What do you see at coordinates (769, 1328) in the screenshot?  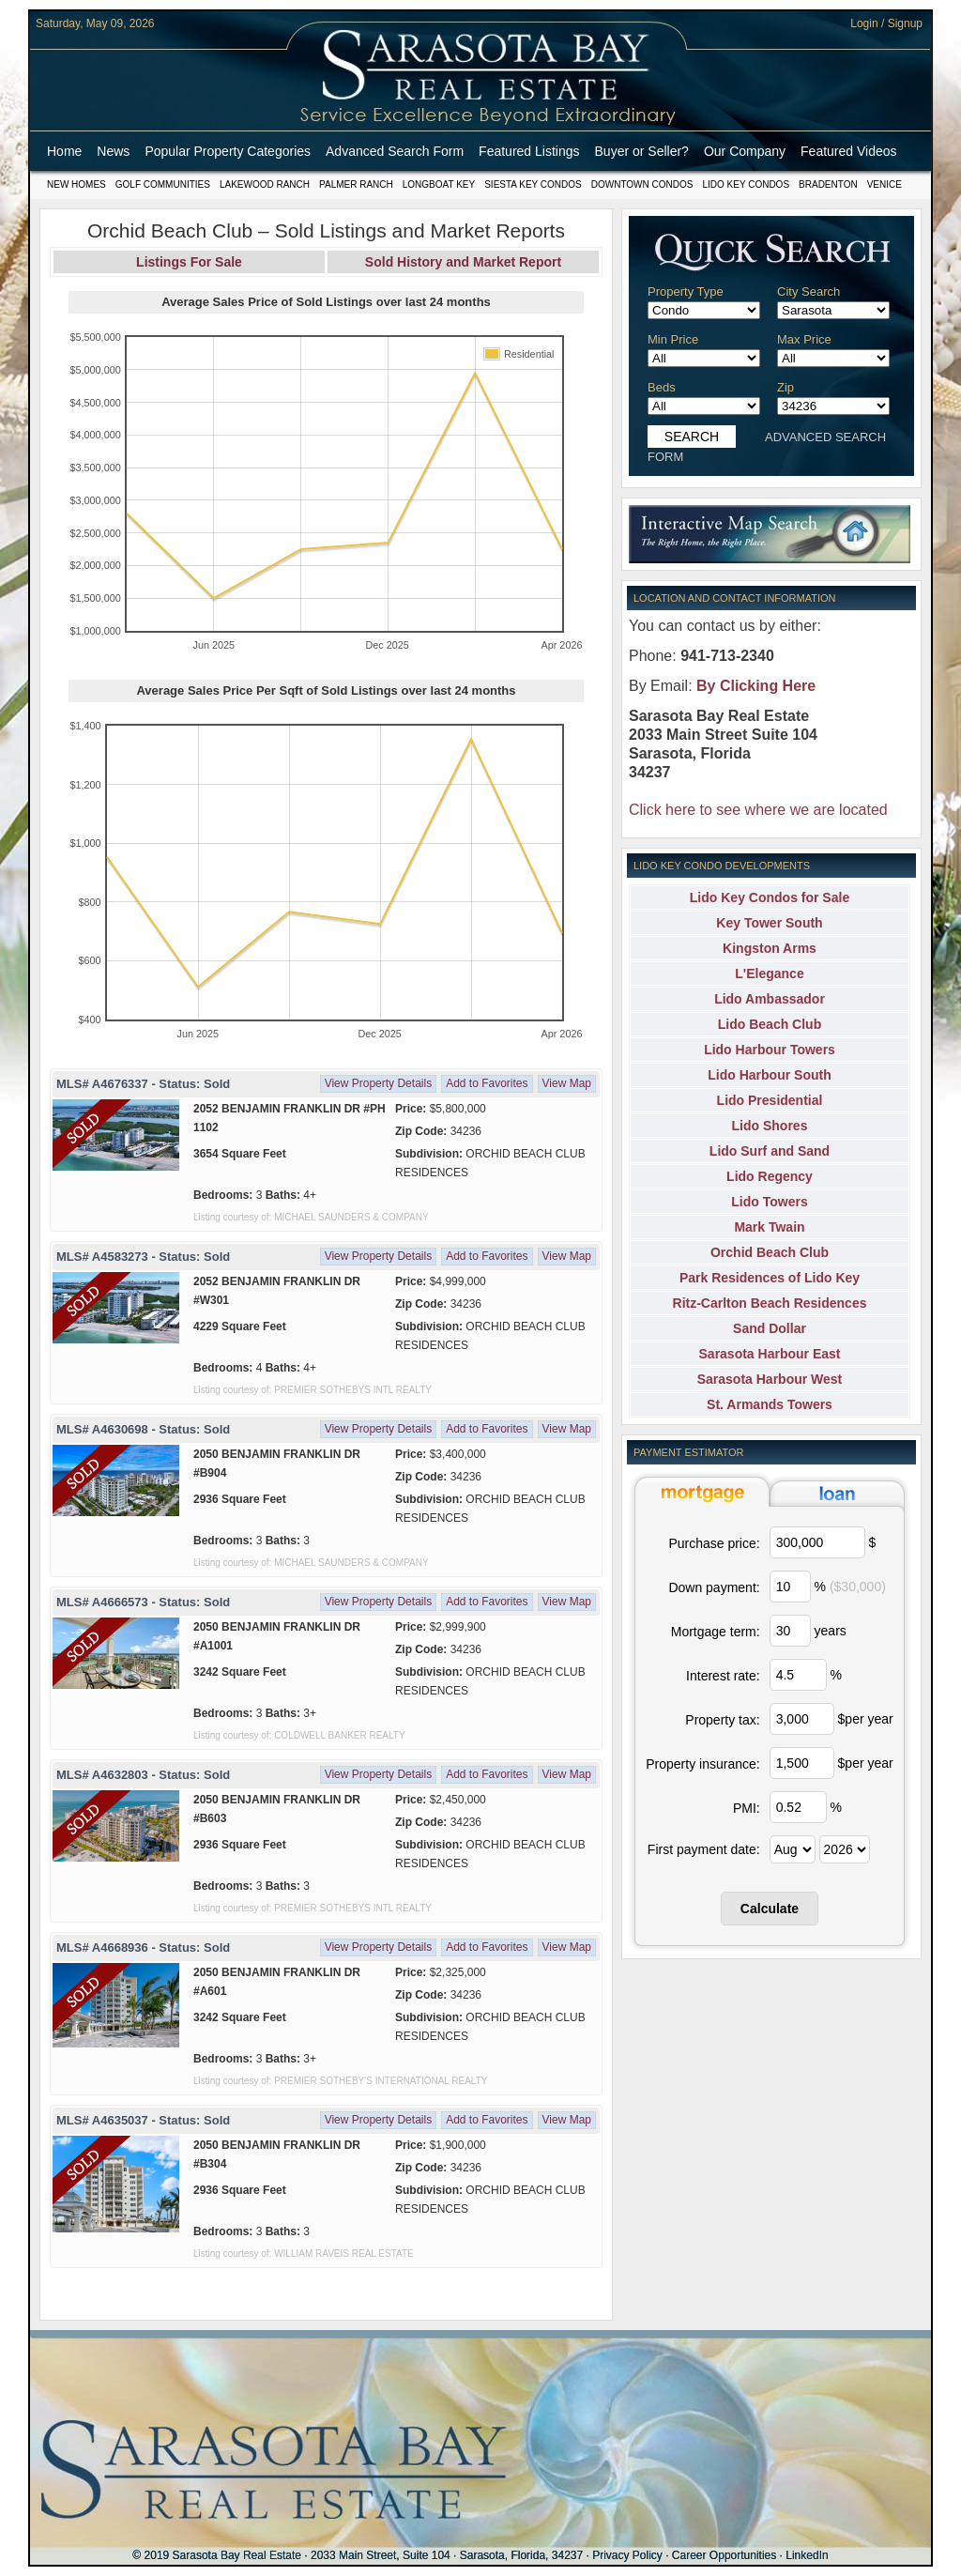 I see `Sand Dollar` at bounding box center [769, 1328].